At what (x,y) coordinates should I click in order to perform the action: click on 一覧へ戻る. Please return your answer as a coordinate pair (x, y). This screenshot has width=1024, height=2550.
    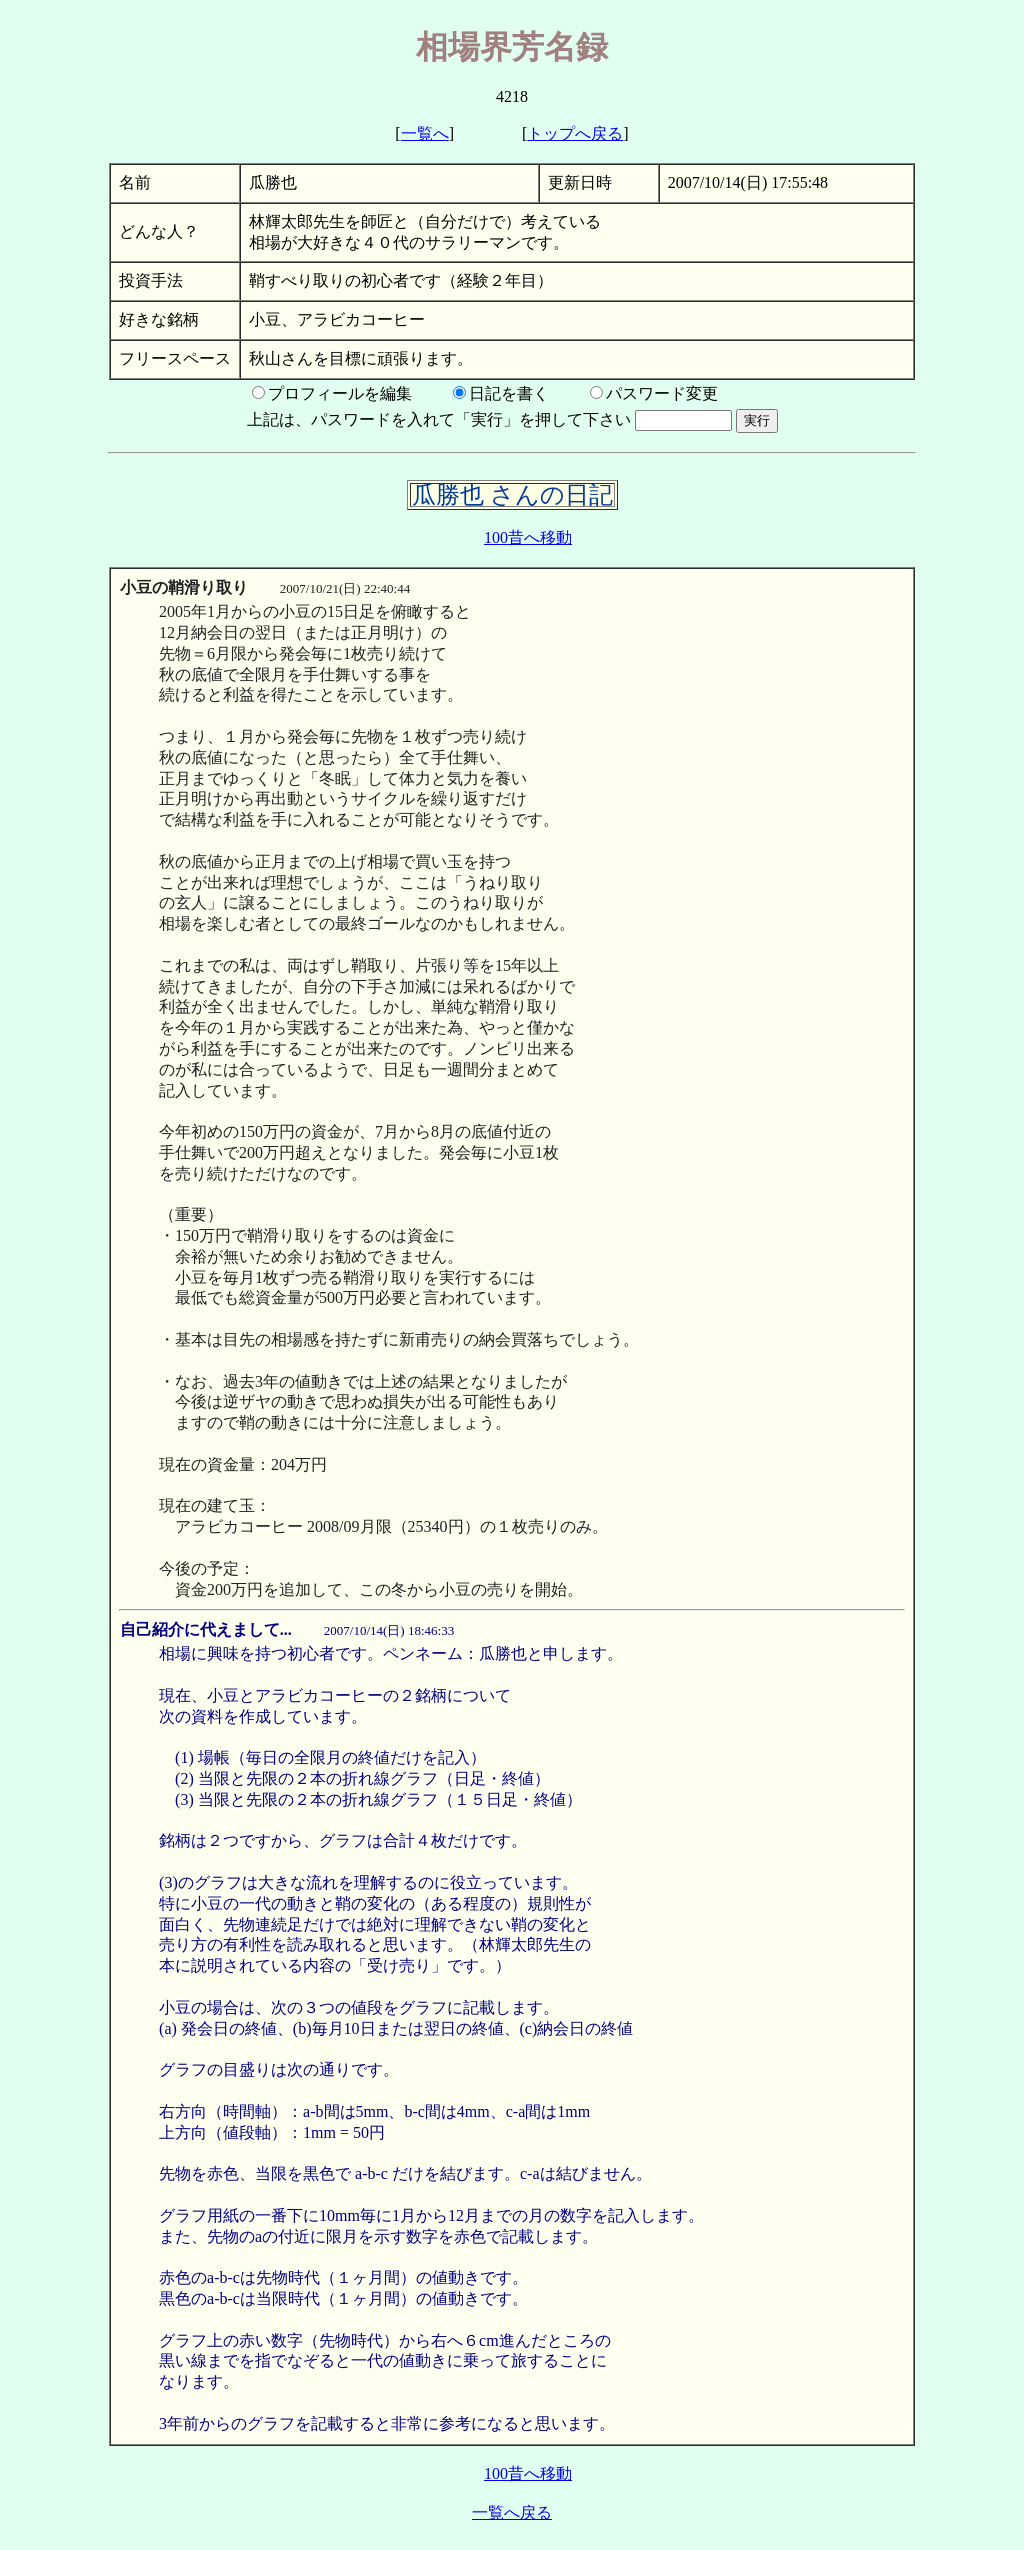
    Looking at the image, I should click on (512, 2512).